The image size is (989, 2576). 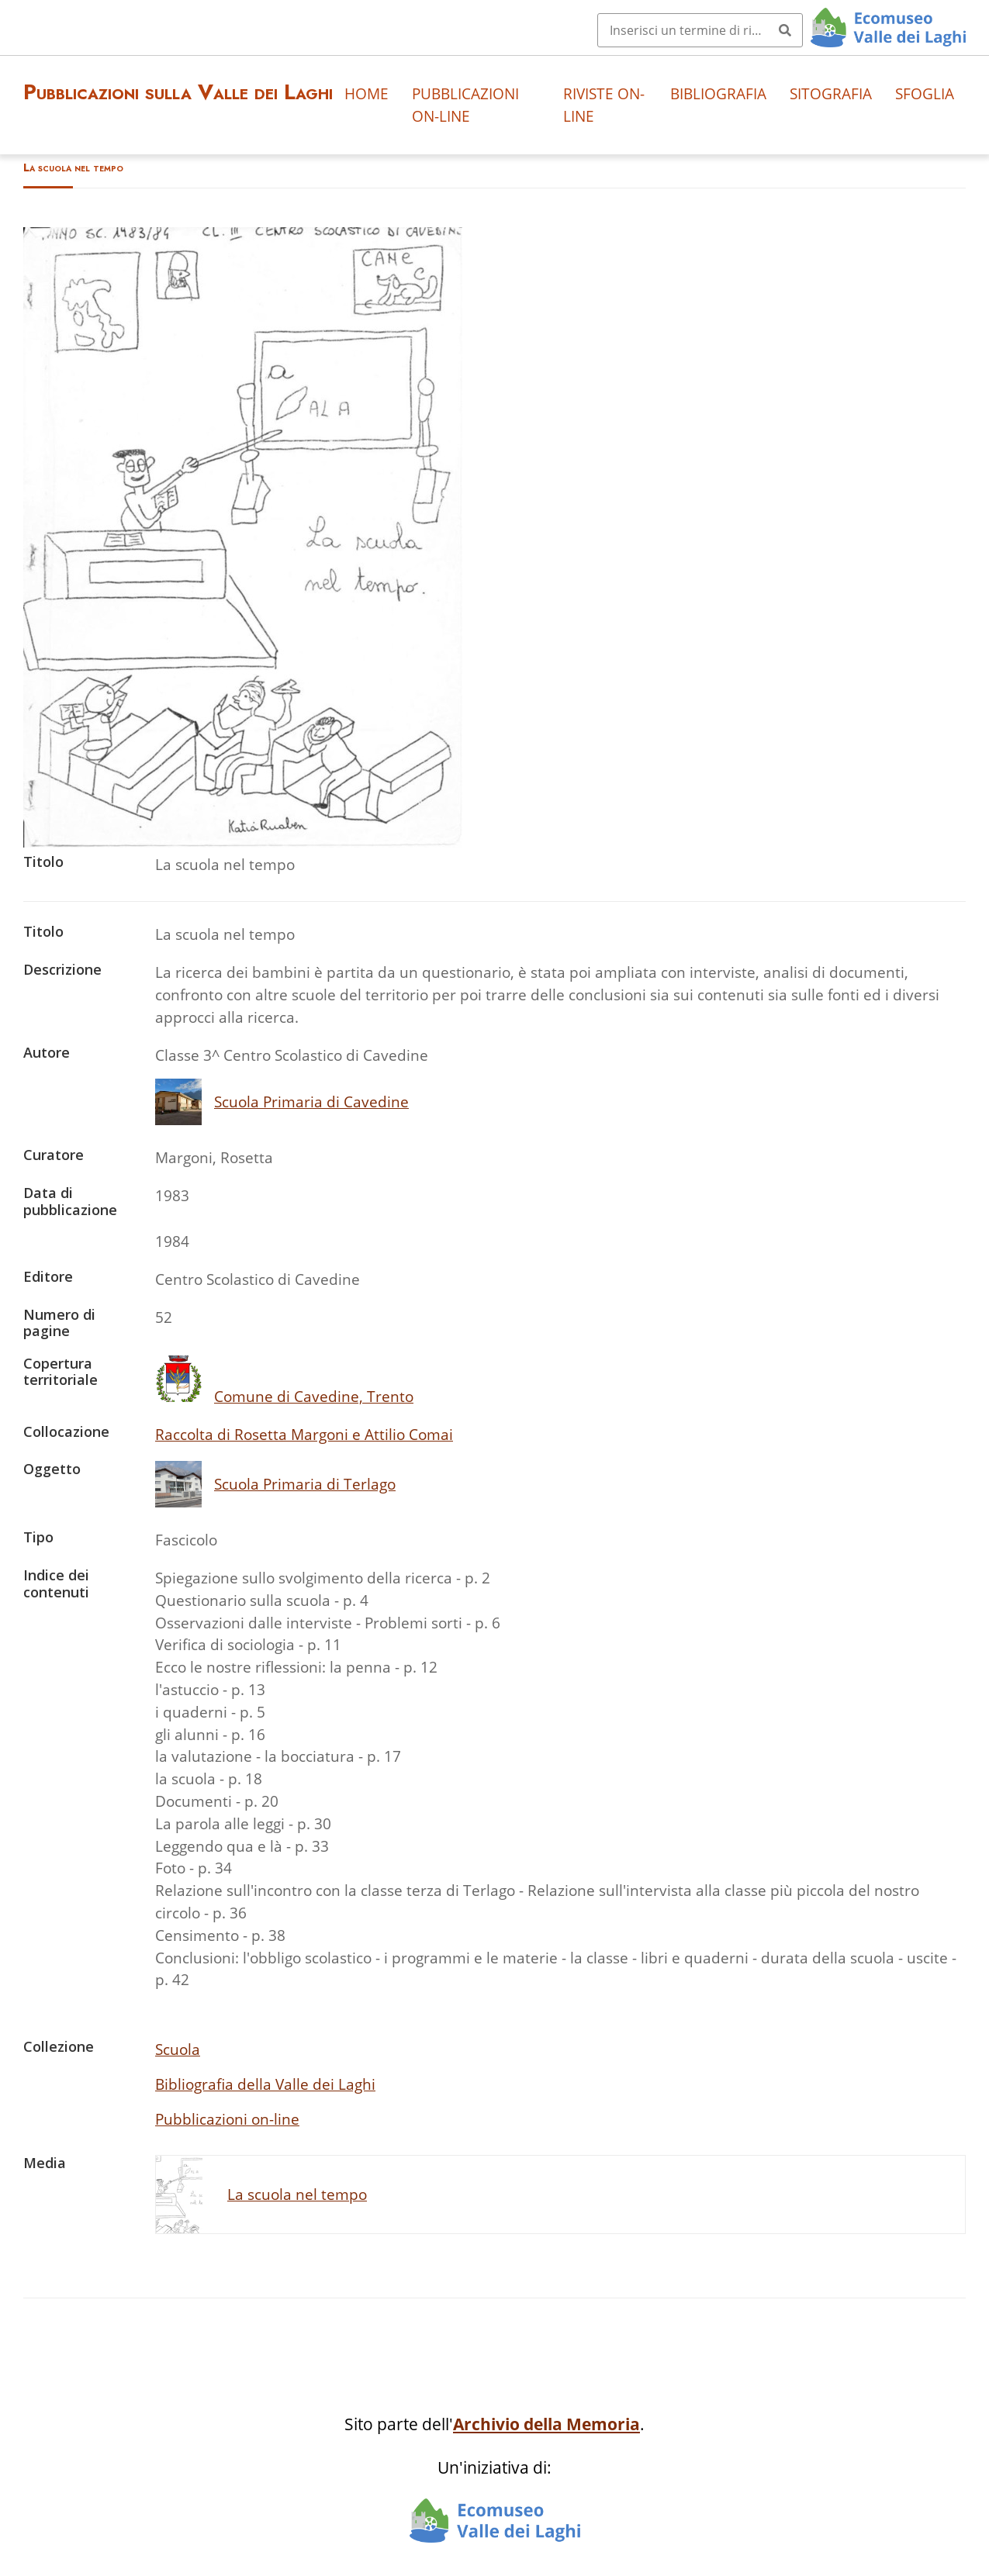 I want to click on Sfoglia, so click(x=924, y=93).